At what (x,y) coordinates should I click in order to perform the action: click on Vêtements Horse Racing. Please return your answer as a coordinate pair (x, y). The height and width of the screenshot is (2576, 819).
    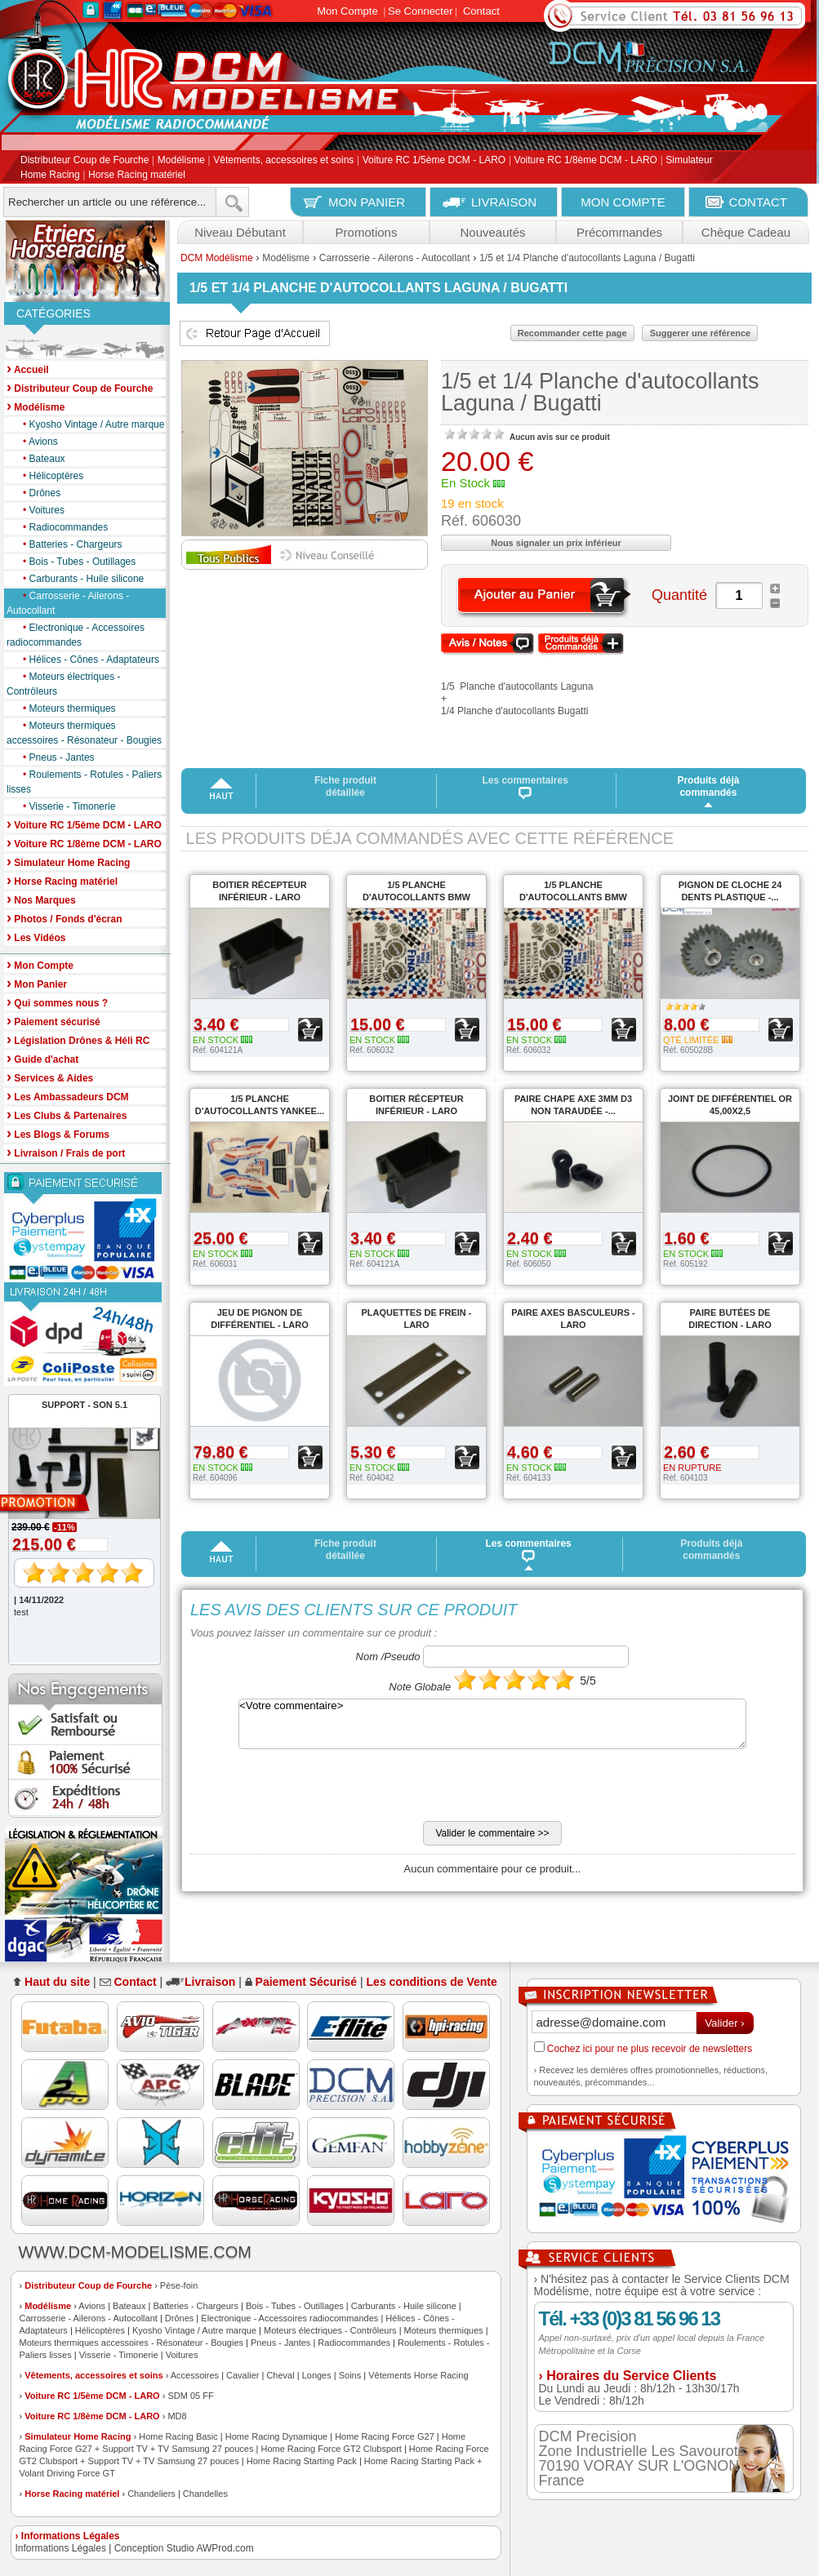
    Looking at the image, I should click on (418, 2375).